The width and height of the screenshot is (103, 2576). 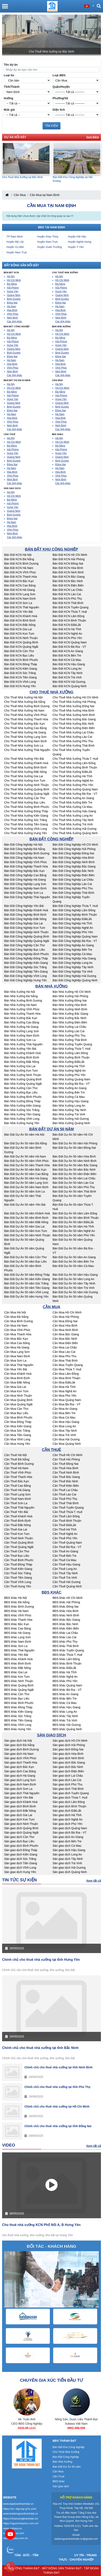 I want to click on Bán Đất Công Nghiệp Thừa T. Huế, so click(x=75, y=906).